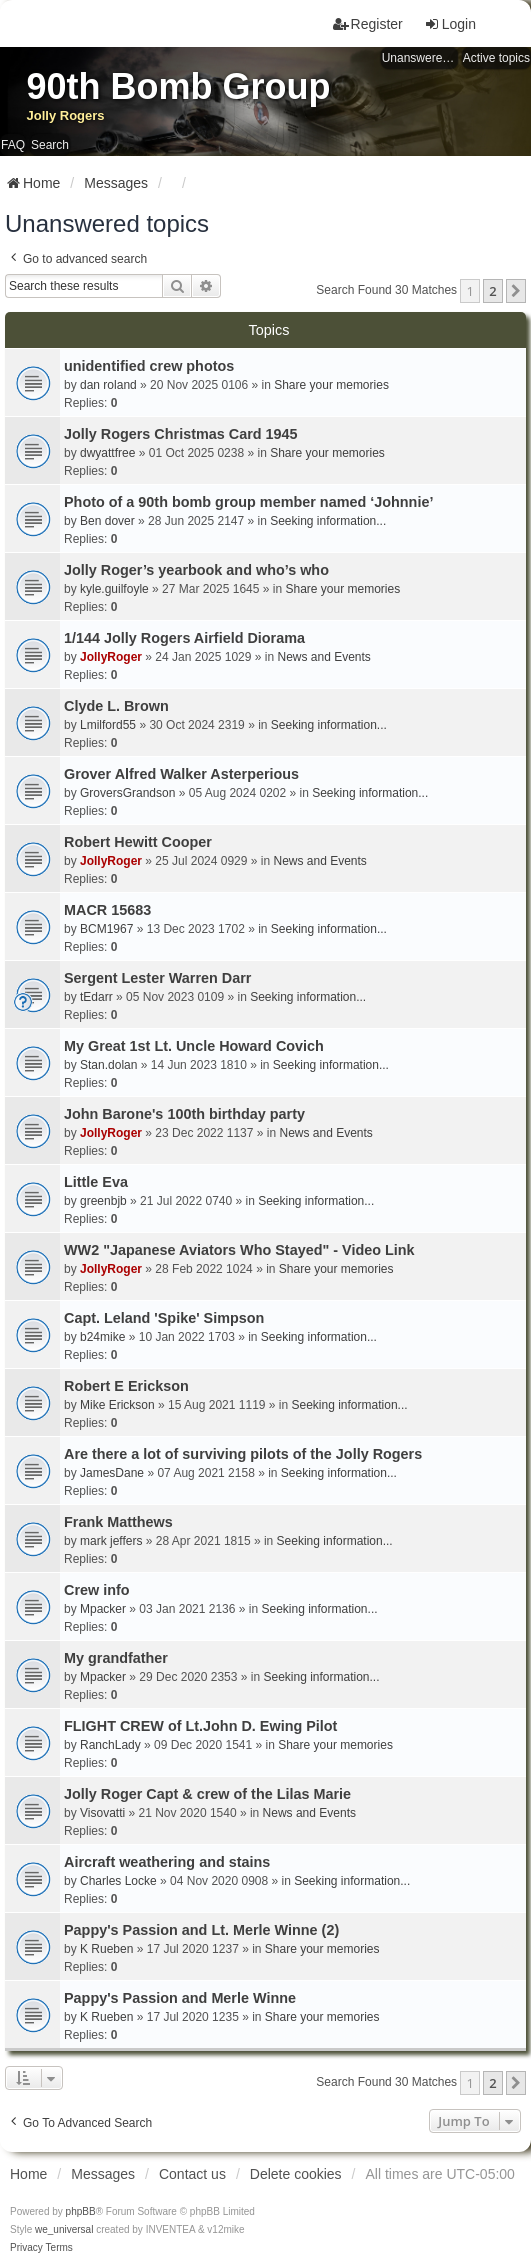 Image resolution: width=531 pixels, height=2267 pixels. I want to click on My Great 1st Lt. Uncle Howard Covich, so click(194, 1046).